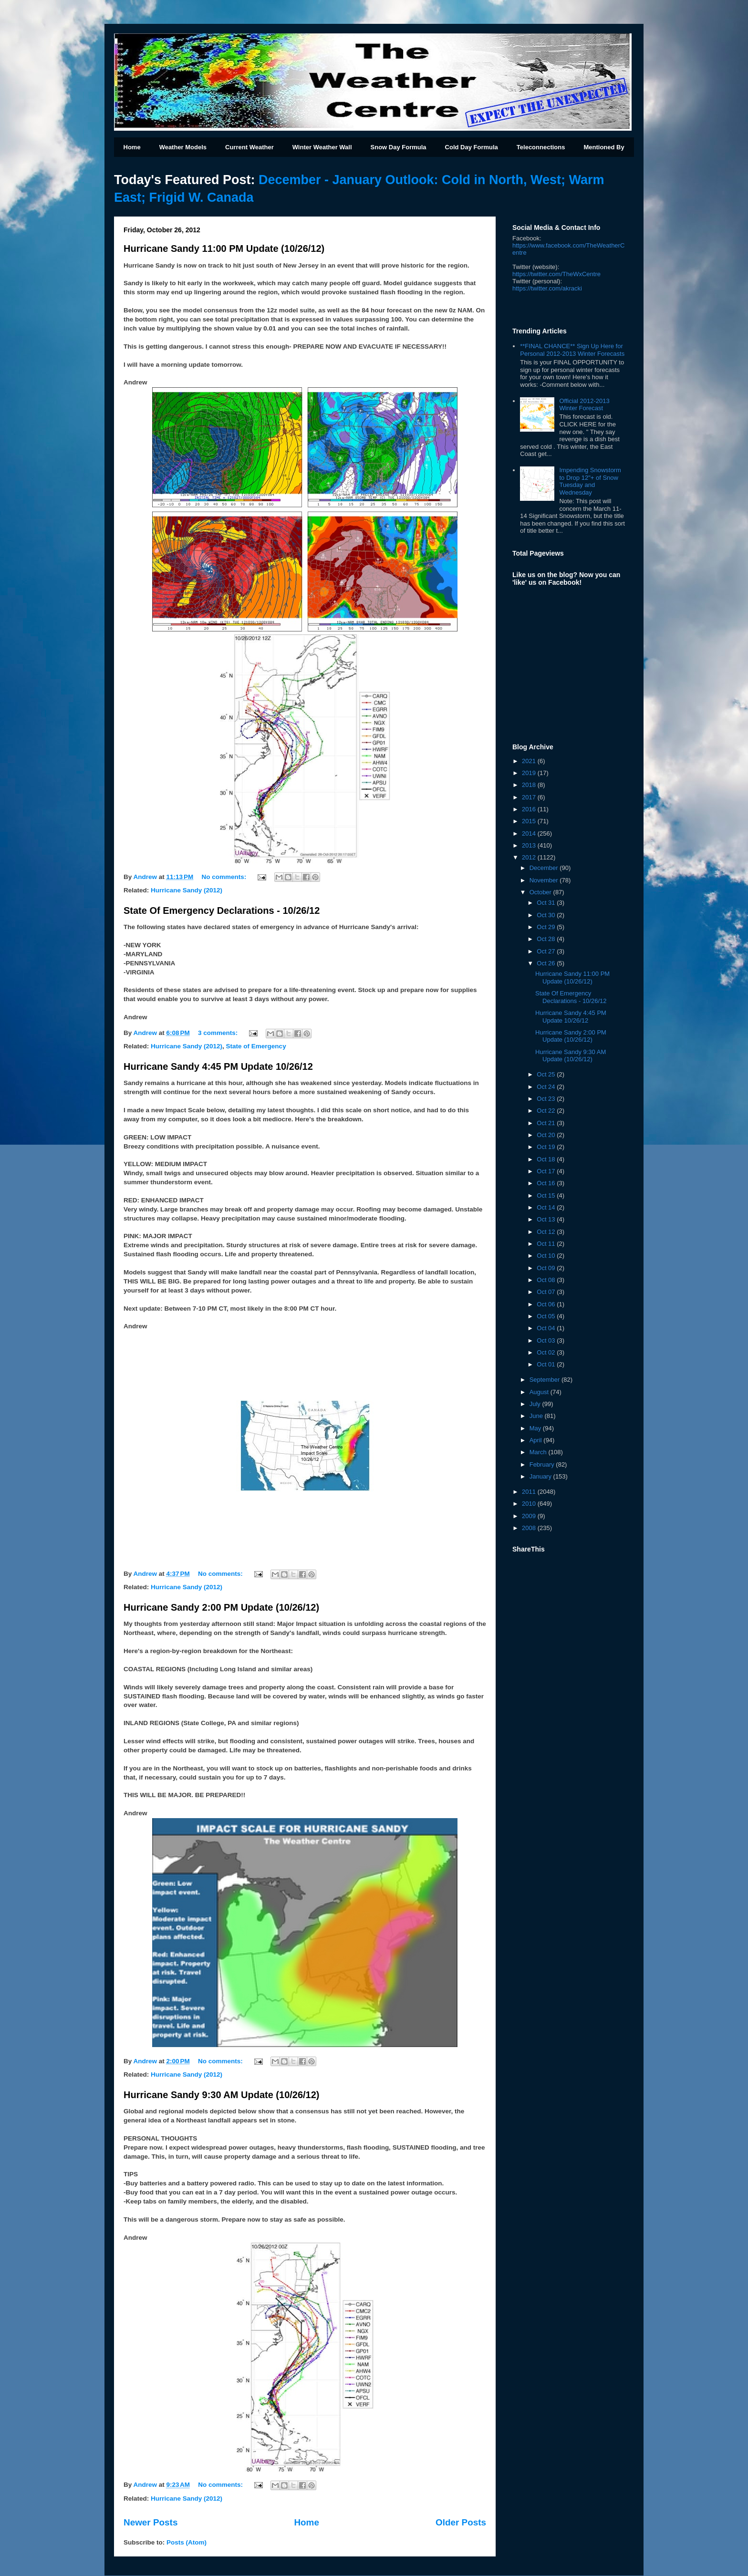  What do you see at coordinates (150, 2522) in the screenshot?
I see `Newer Posts` at bounding box center [150, 2522].